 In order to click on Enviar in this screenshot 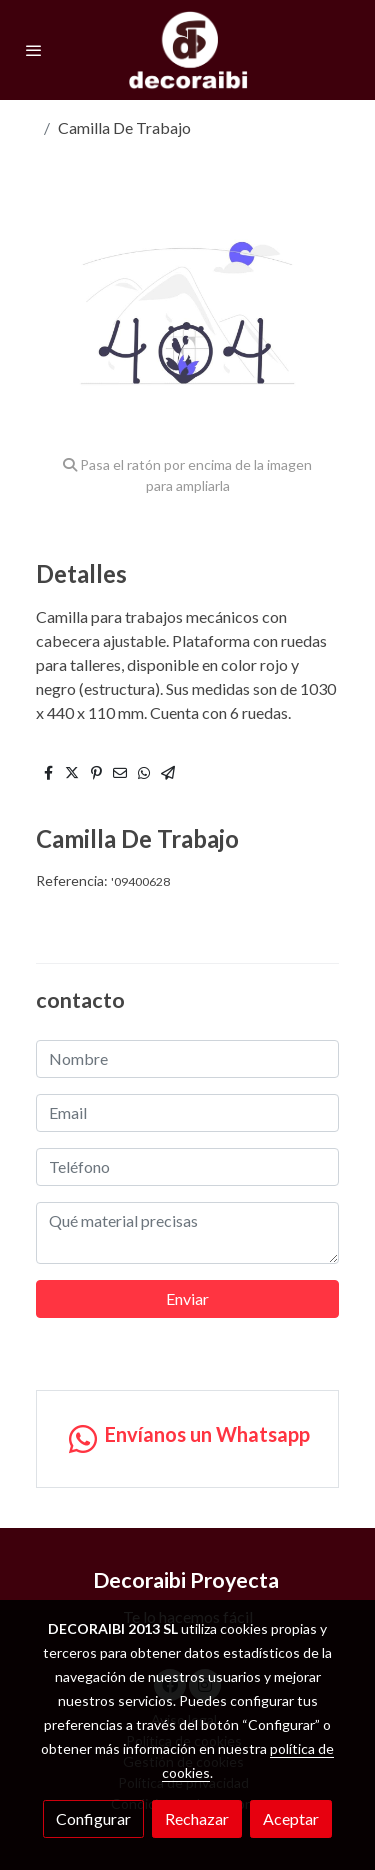, I will do `click(187, 1298)`.